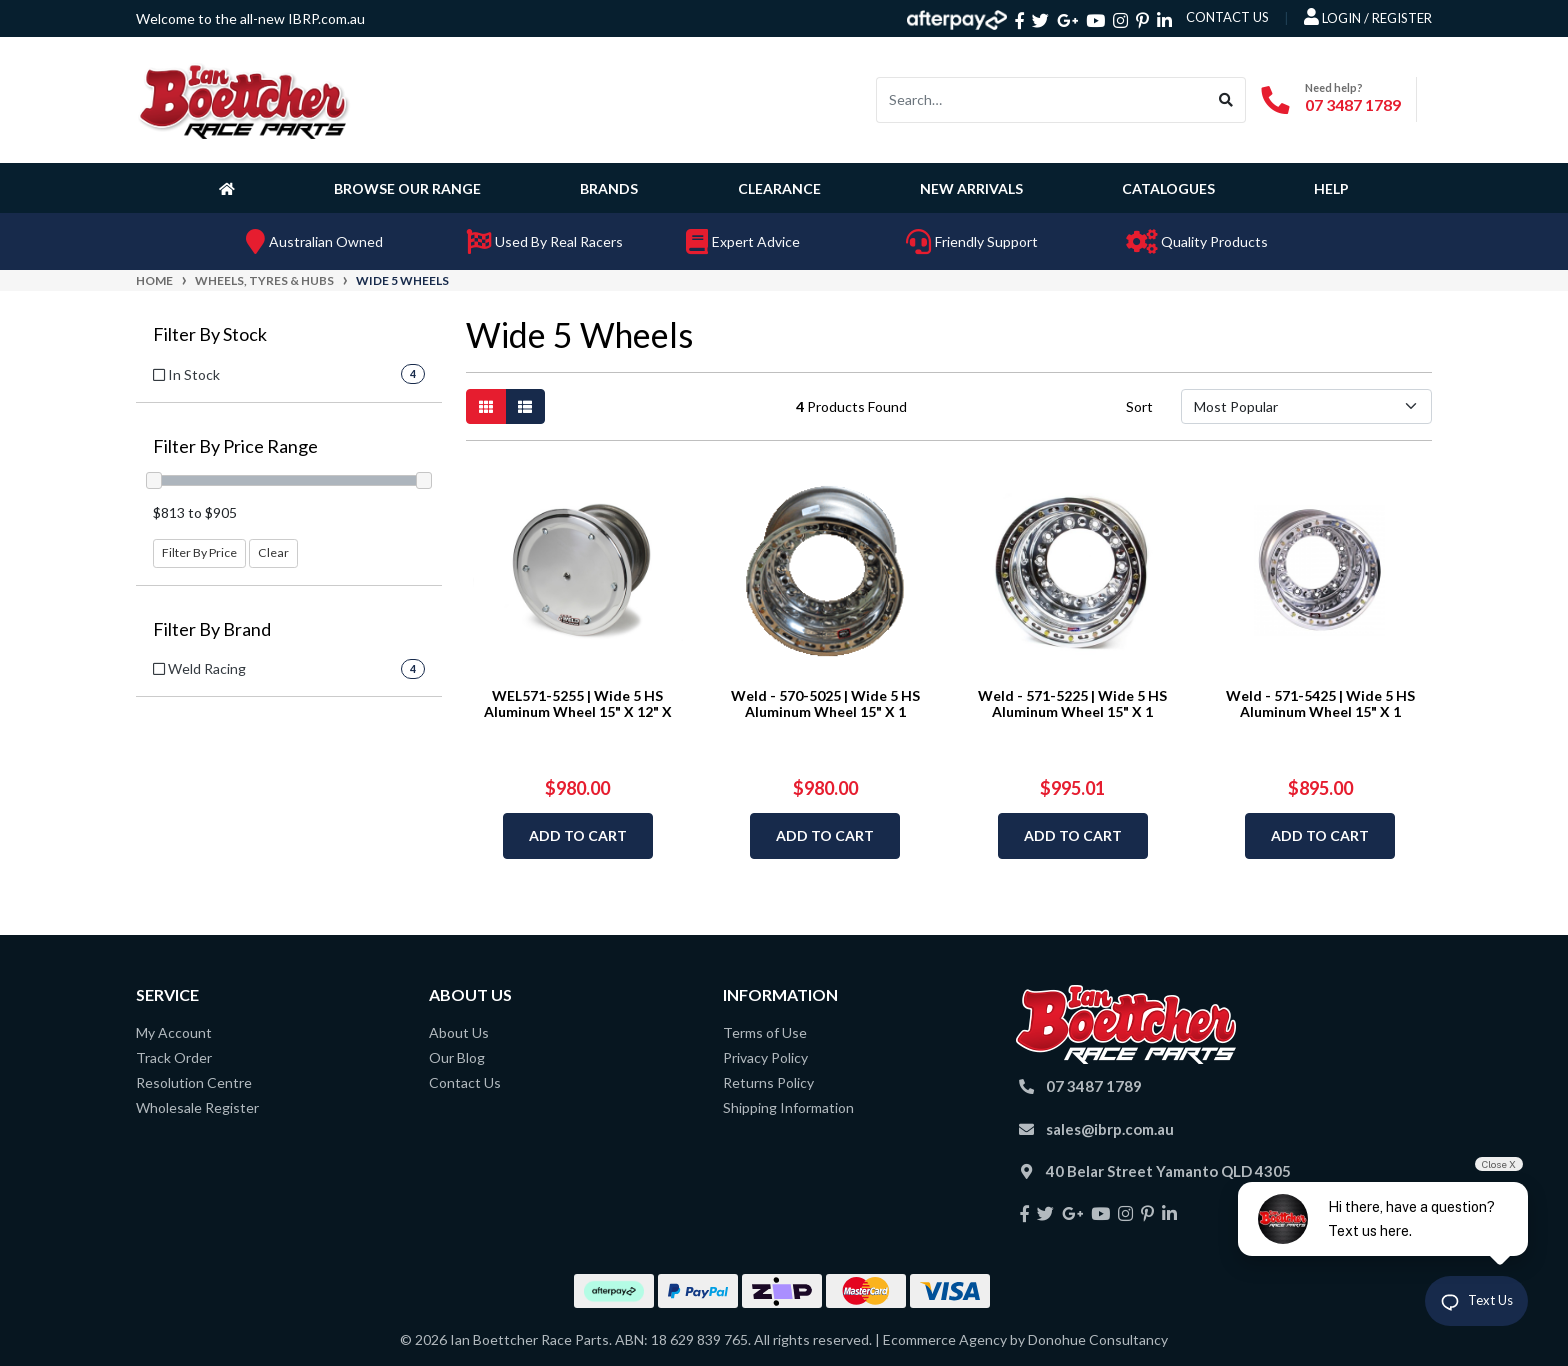  I want to click on Shipping Information, so click(788, 1107).